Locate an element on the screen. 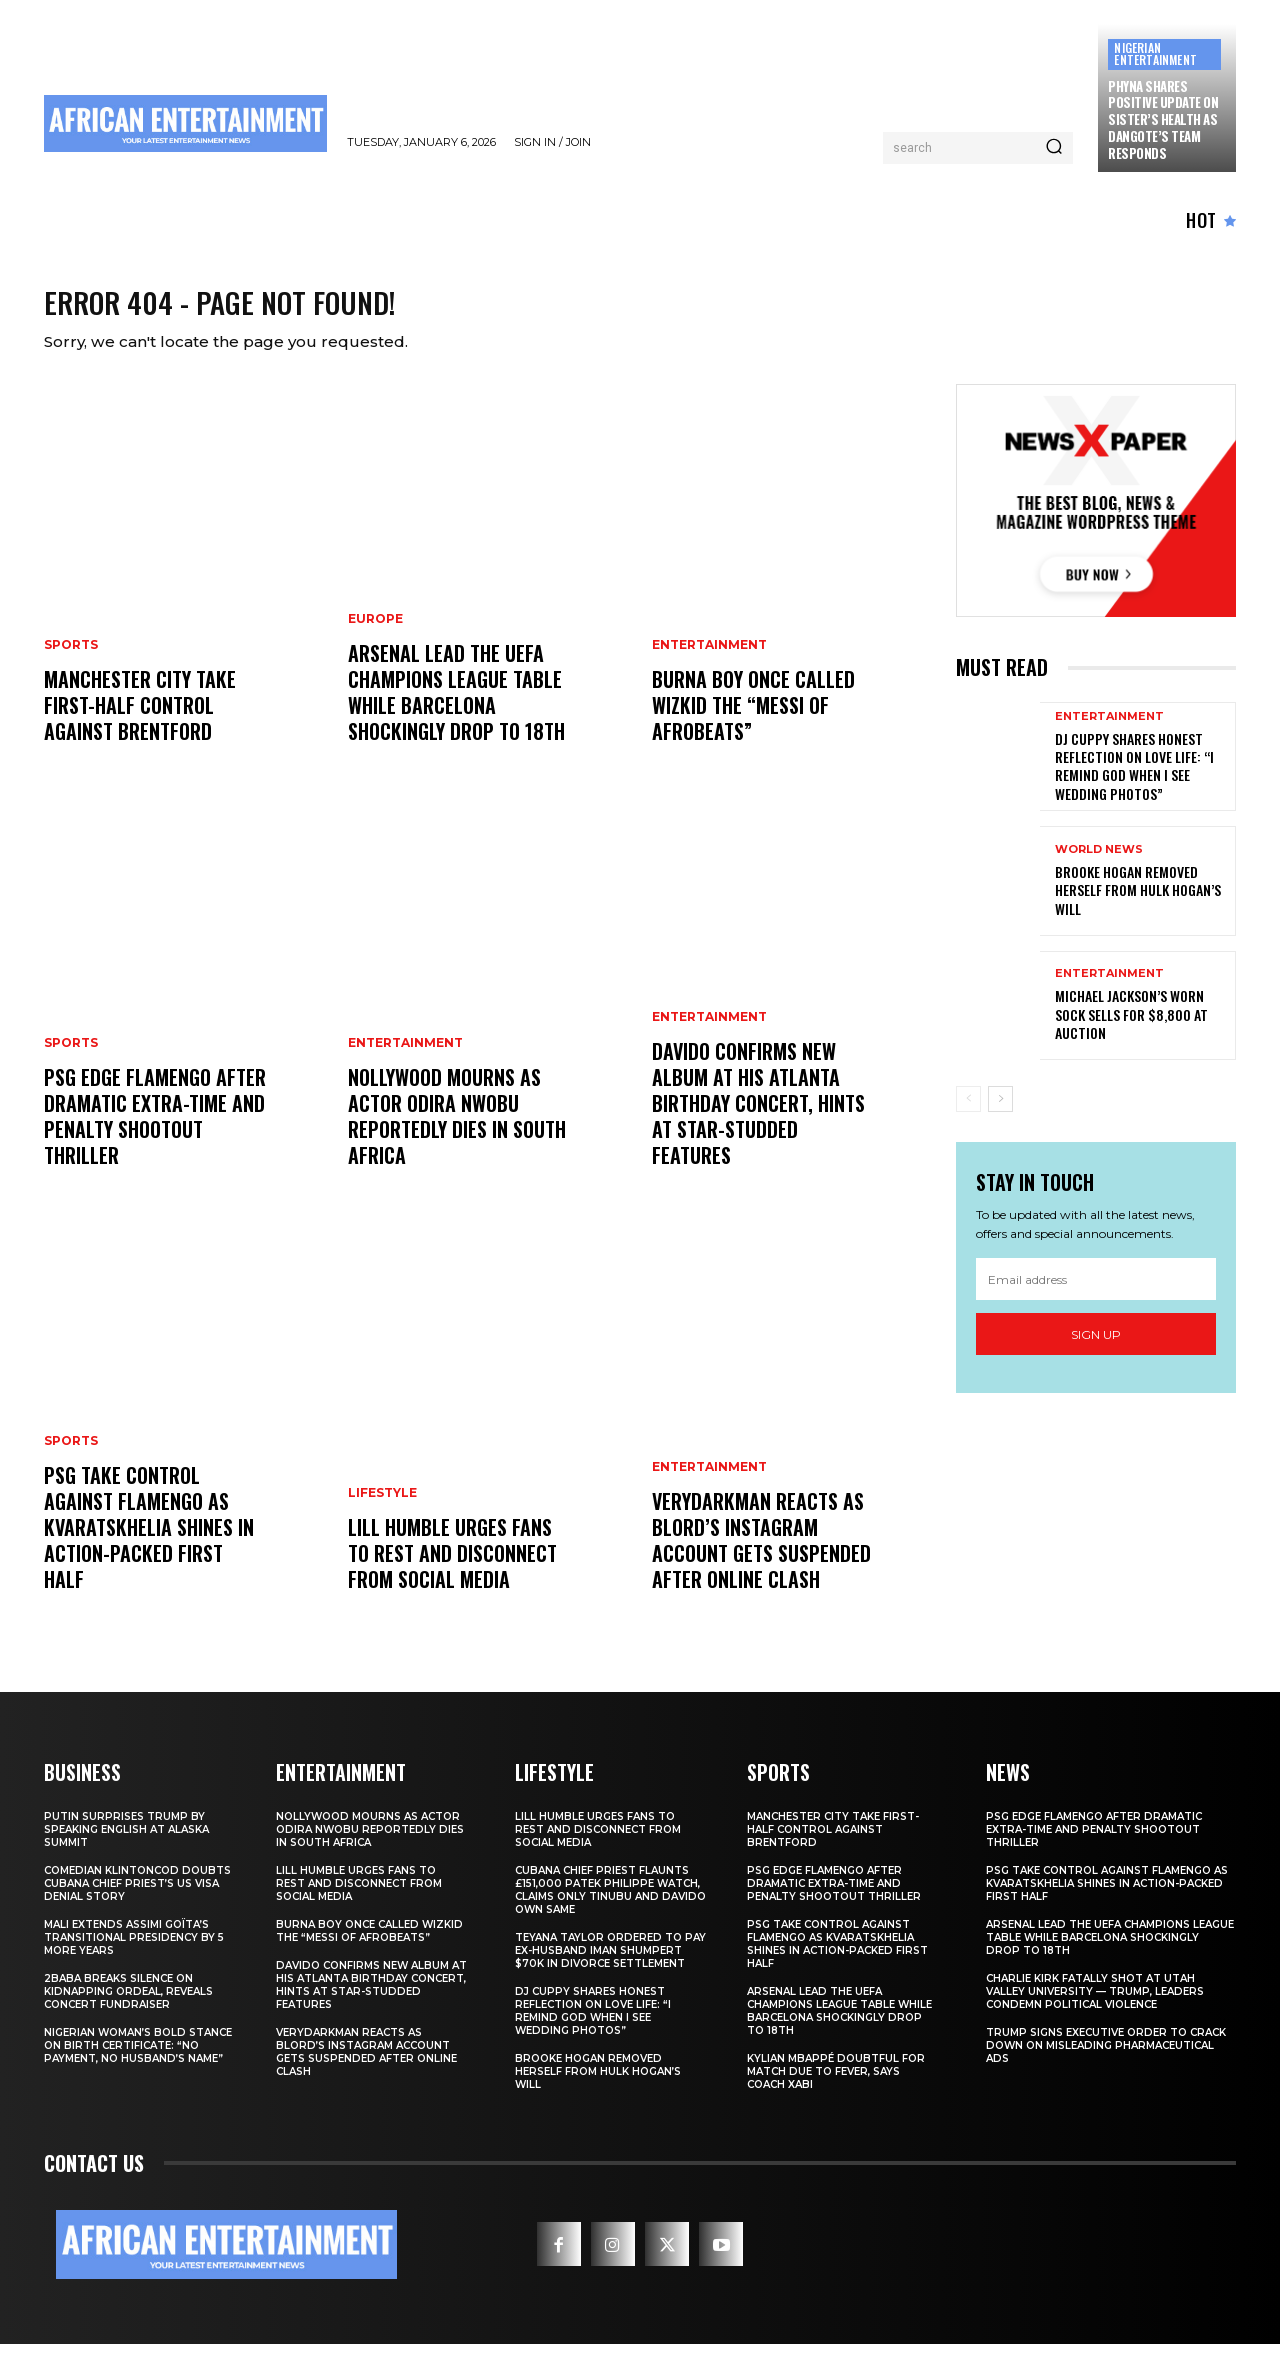 This screenshot has height=2361, width=1280. Nigerian Woman’s Bold Stance on Birth Certificate: “No Payment, No Husband’s Name” is located at coordinates (138, 2062).